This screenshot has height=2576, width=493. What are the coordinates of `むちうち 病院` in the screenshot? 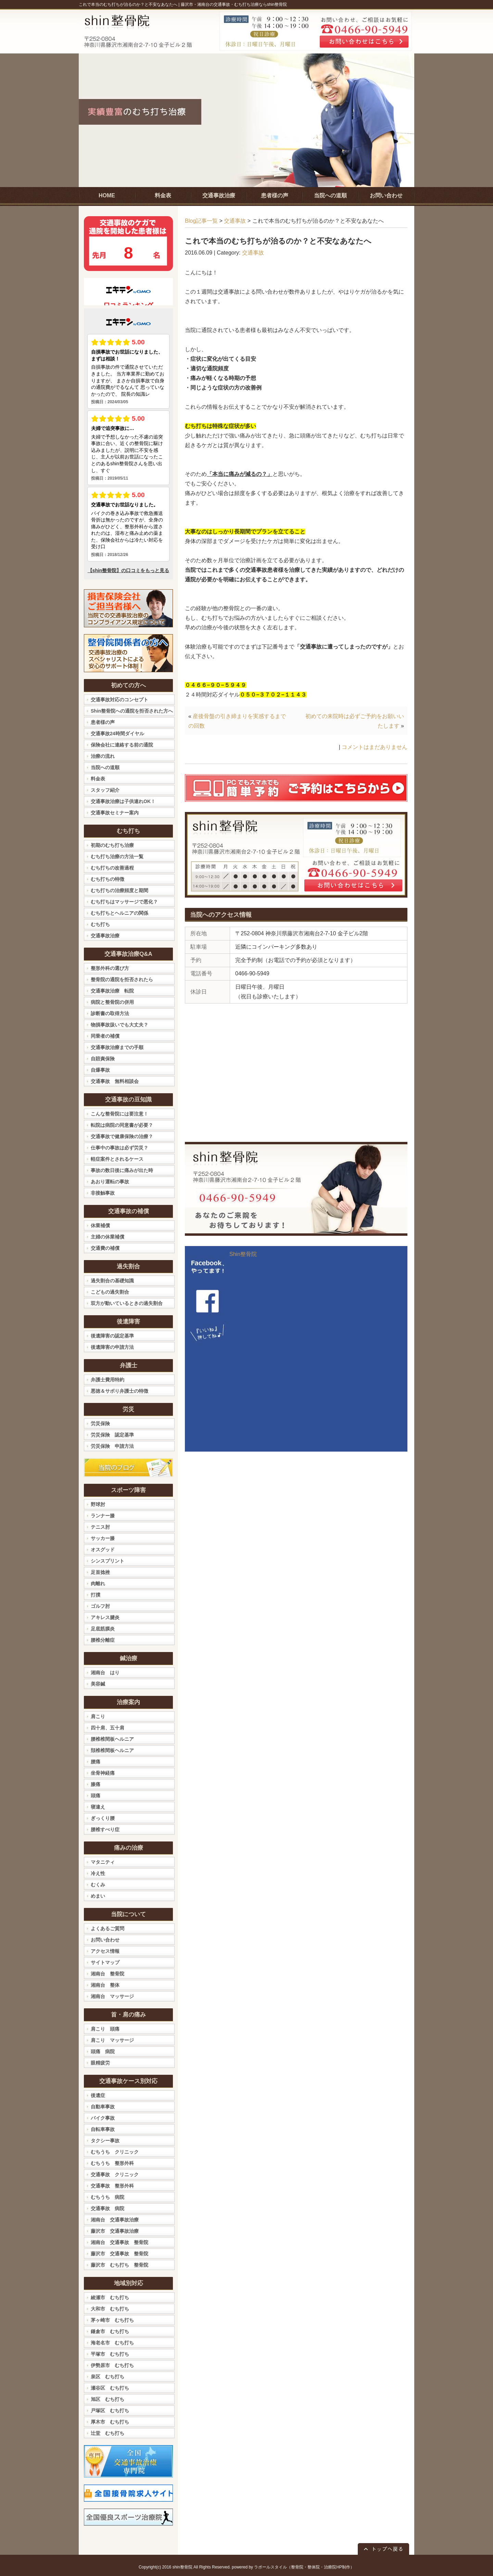 It's located at (107, 2197).